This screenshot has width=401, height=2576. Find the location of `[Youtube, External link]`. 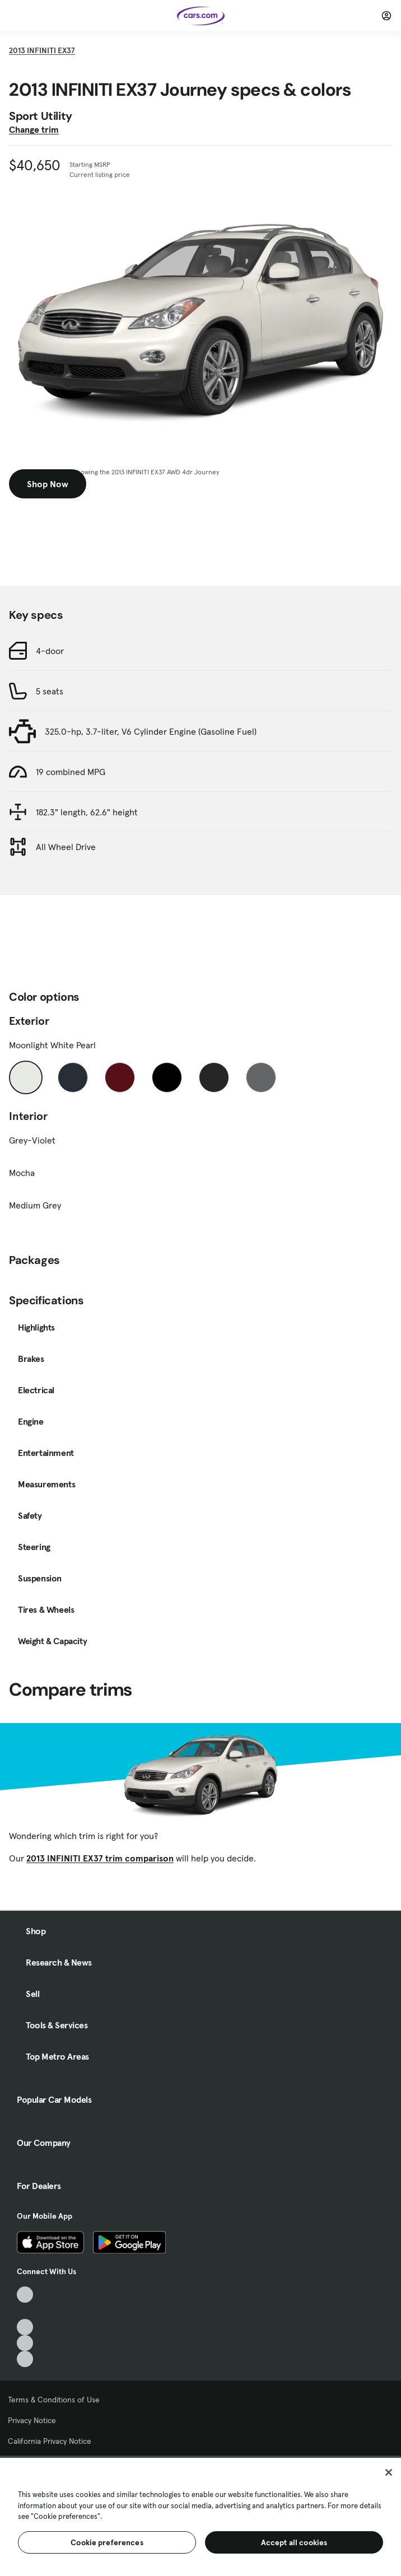

[Youtube, External link] is located at coordinates (25, 2327).